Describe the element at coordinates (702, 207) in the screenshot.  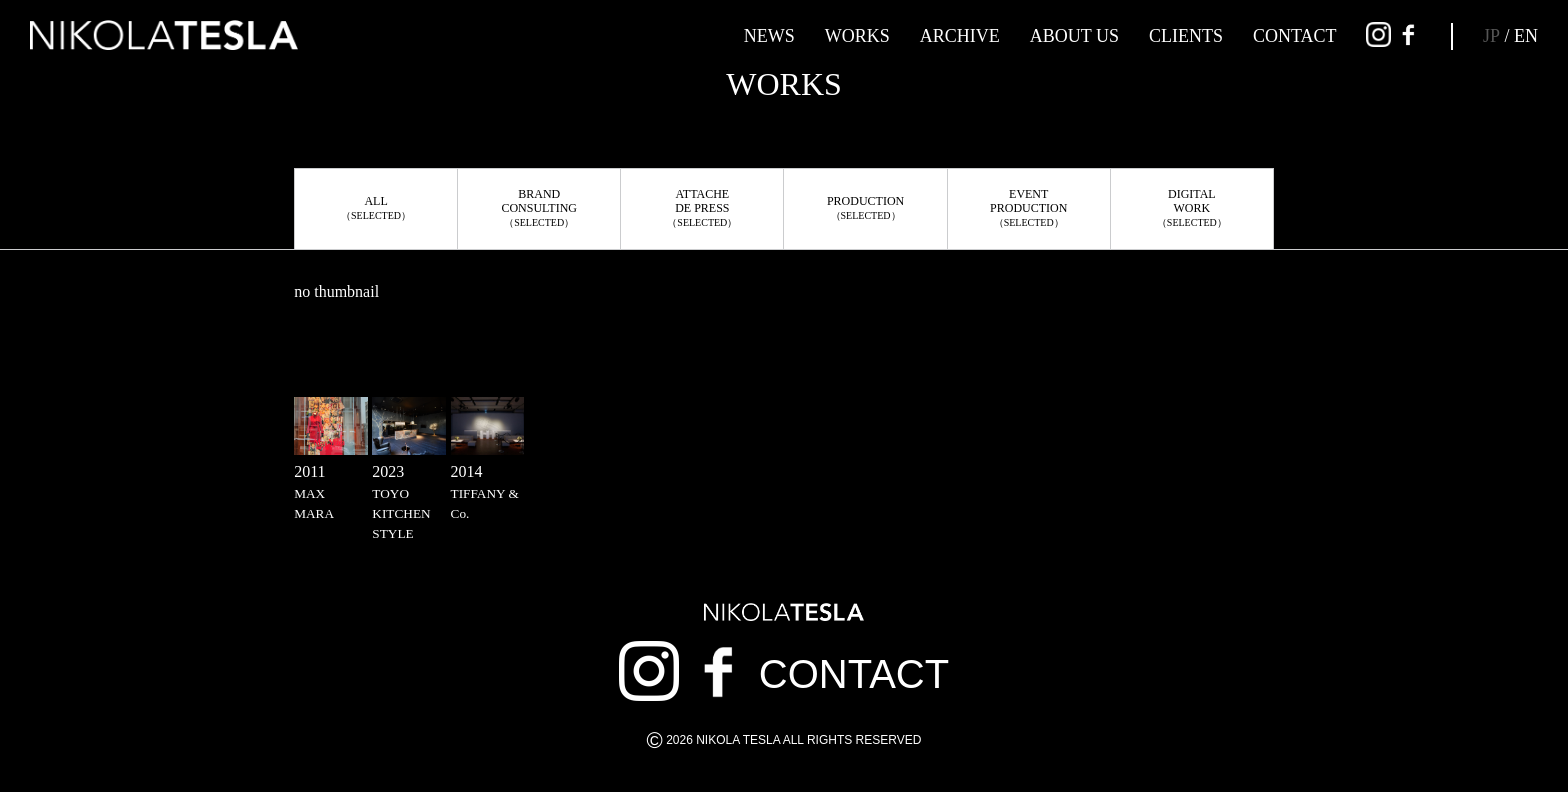
I see `ATTACHEDE PRESS` at that location.